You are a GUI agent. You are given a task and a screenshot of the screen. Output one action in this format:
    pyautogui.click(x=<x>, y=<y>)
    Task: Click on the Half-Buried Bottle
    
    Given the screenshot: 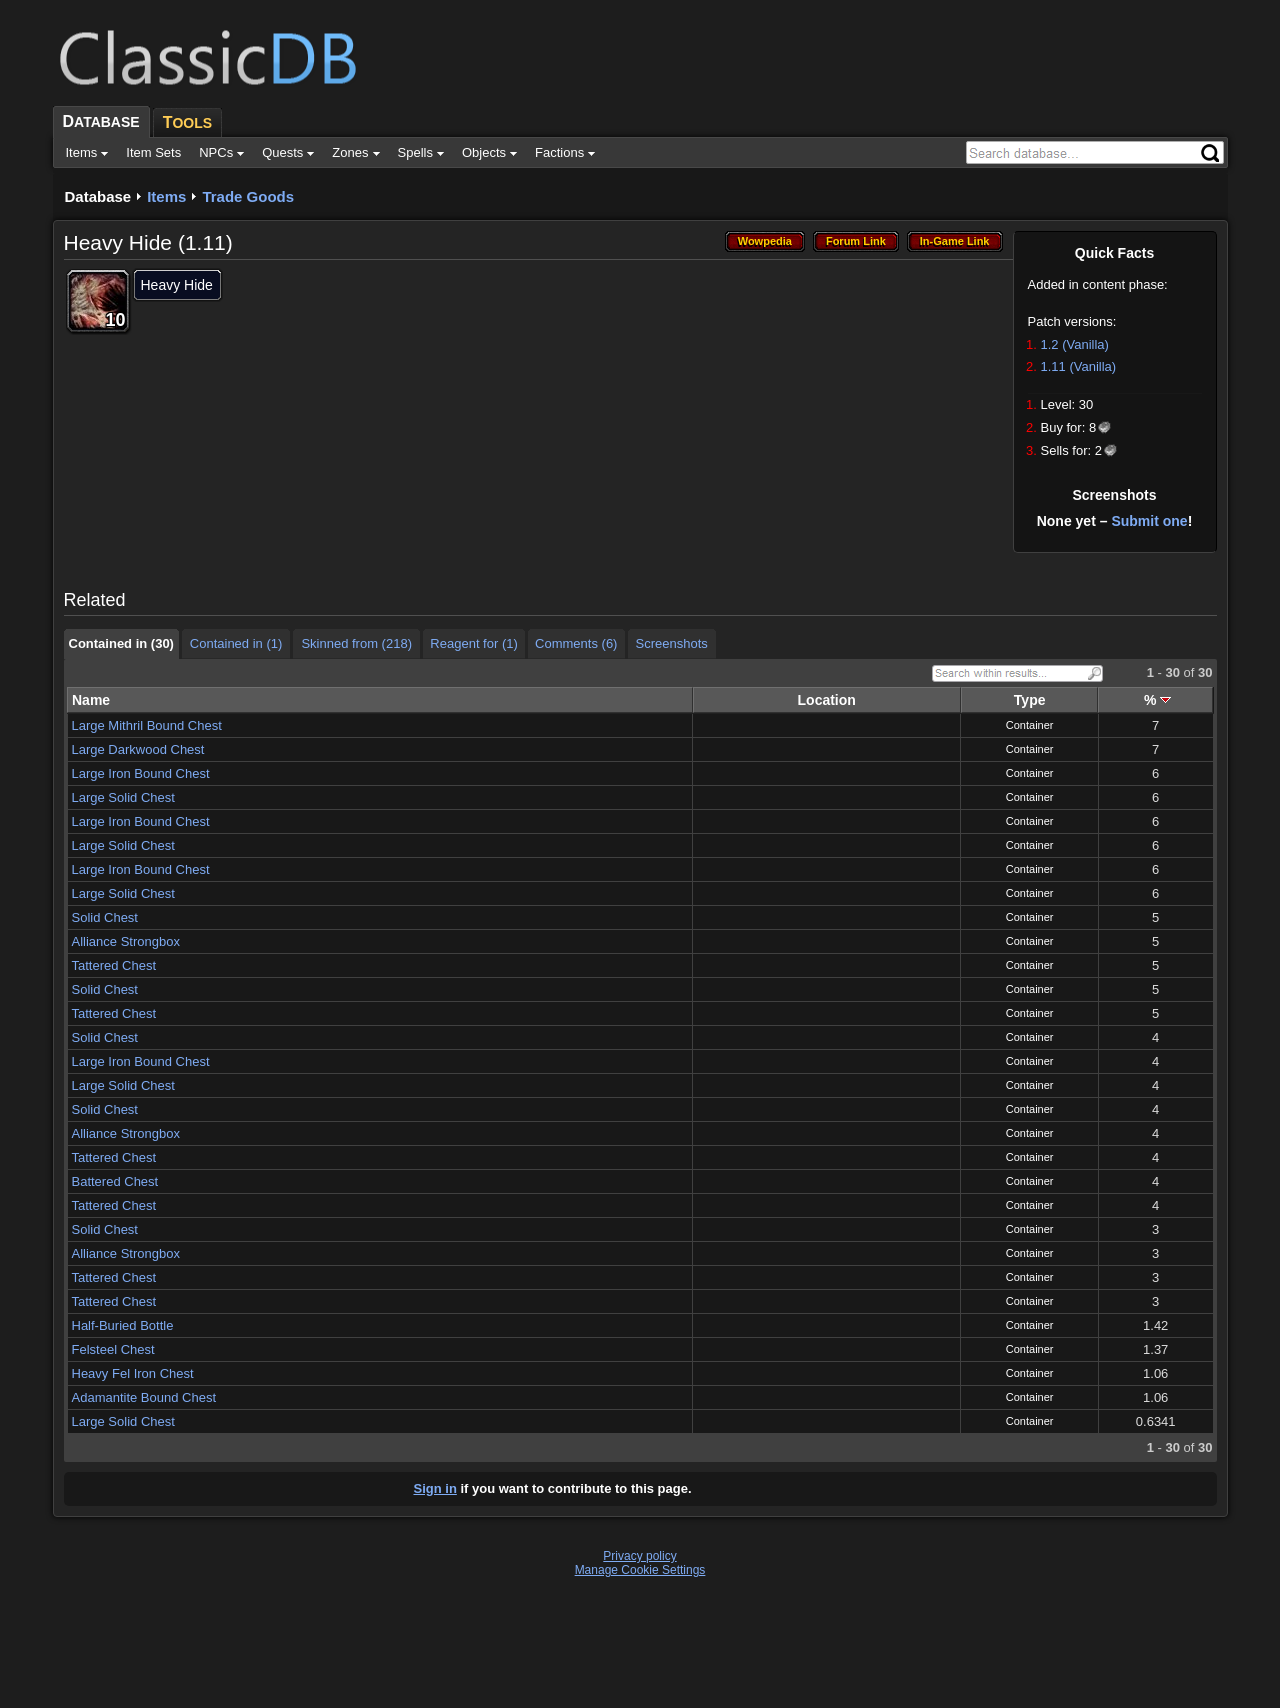 What is the action you would take?
    pyautogui.click(x=123, y=1325)
    